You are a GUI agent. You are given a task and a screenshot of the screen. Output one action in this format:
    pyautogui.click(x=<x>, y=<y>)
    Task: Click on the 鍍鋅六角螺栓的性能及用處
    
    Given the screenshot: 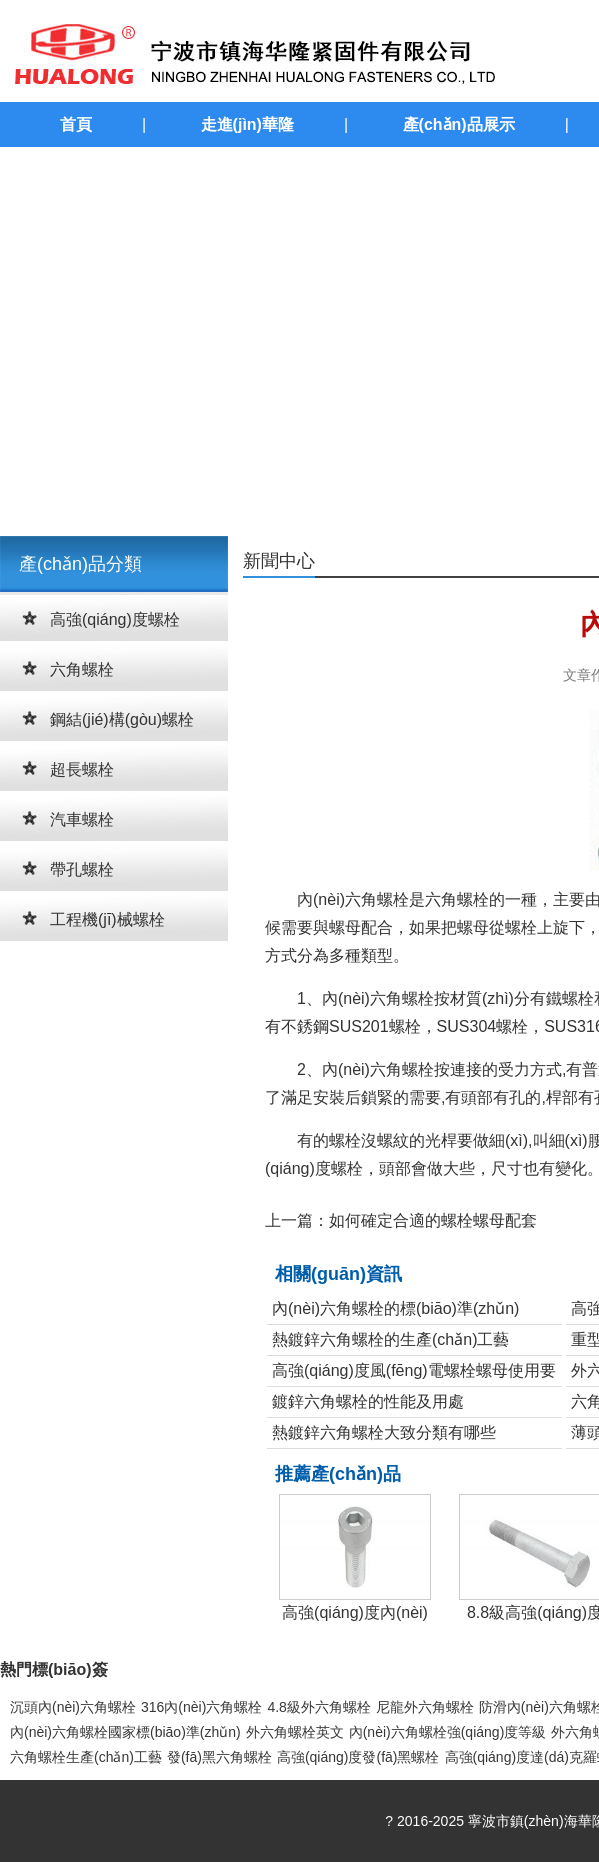 What is the action you would take?
    pyautogui.click(x=368, y=1401)
    